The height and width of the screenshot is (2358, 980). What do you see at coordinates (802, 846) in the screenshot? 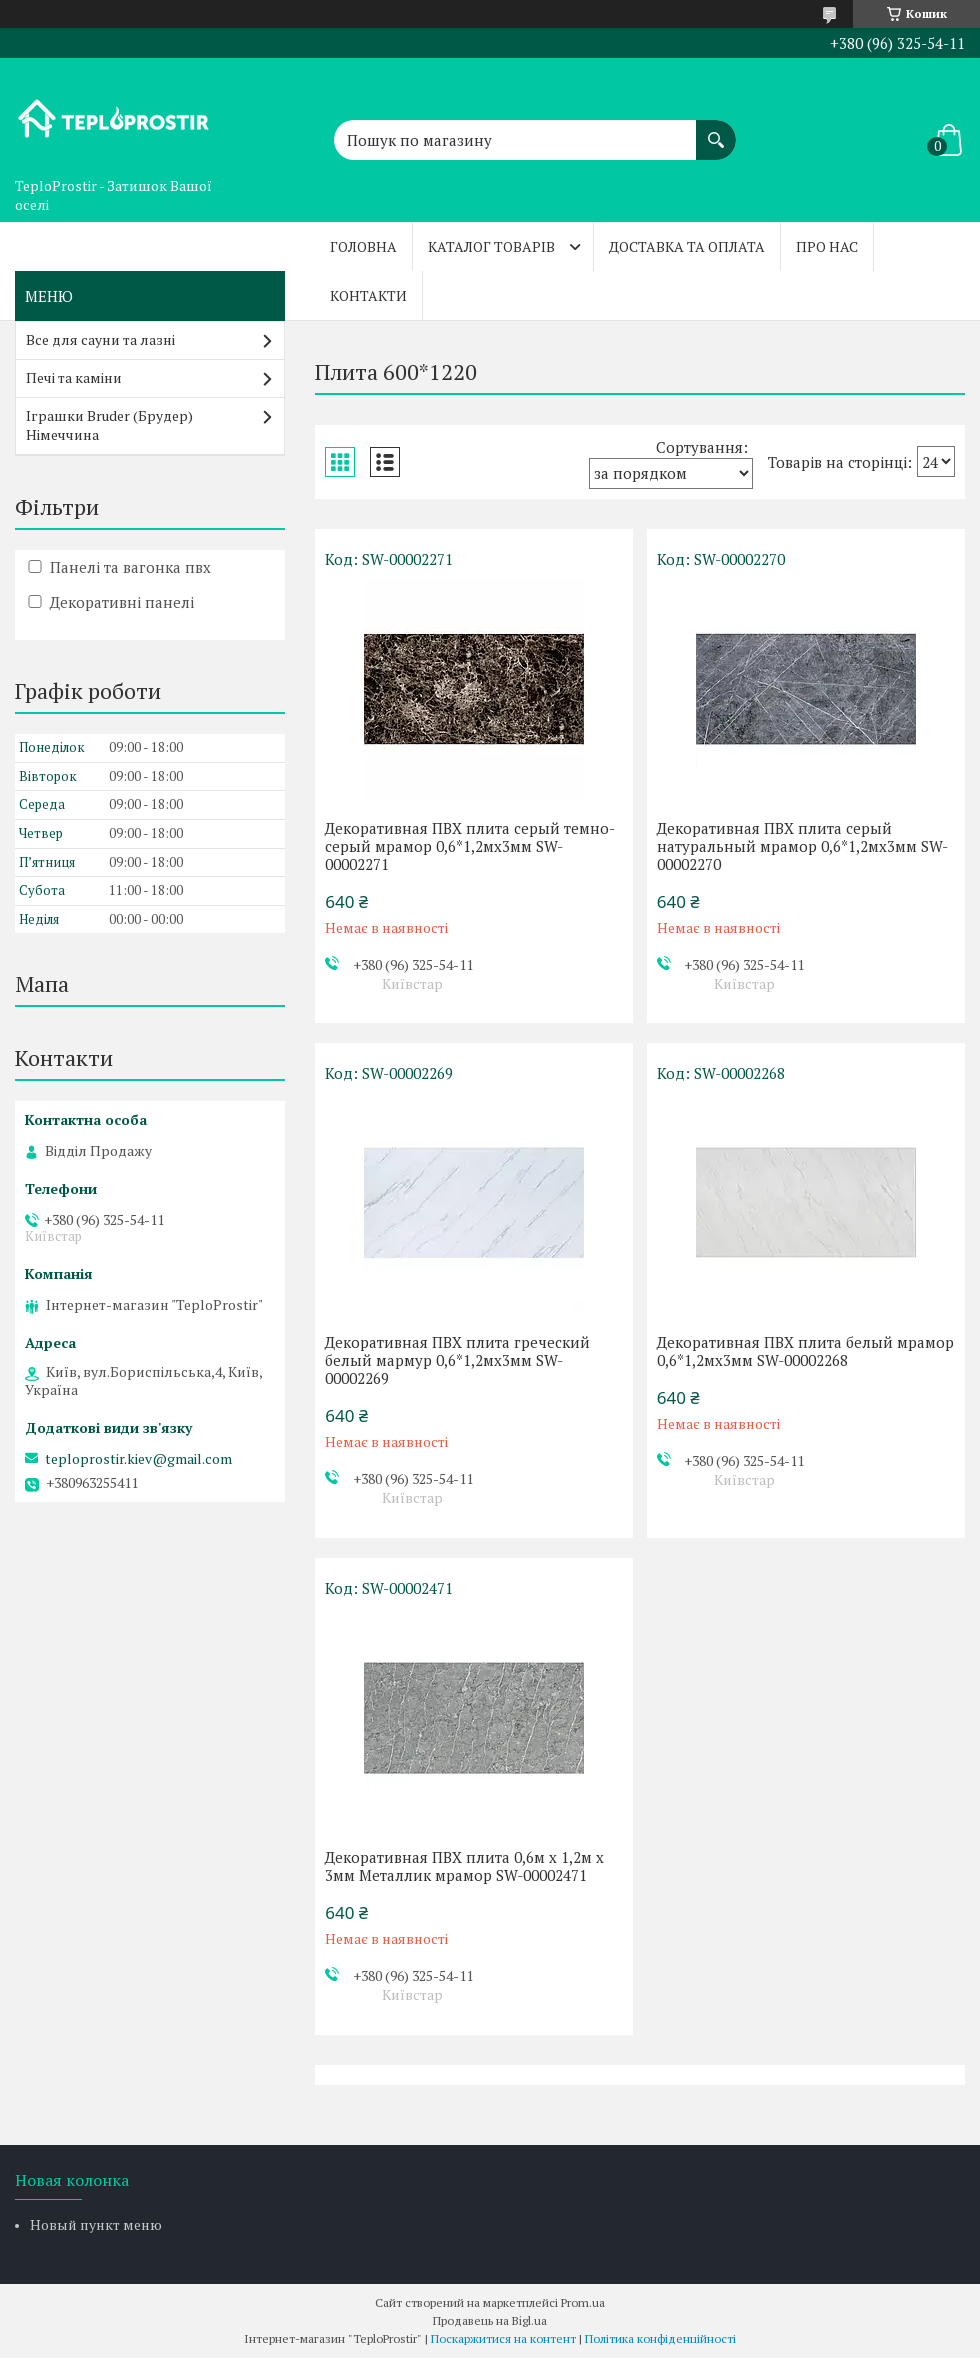
I see `Декоративная ПВХ плита серый натуральный мрамор 0,6*1,2мх3мм SW-00002270` at bounding box center [802, 846].